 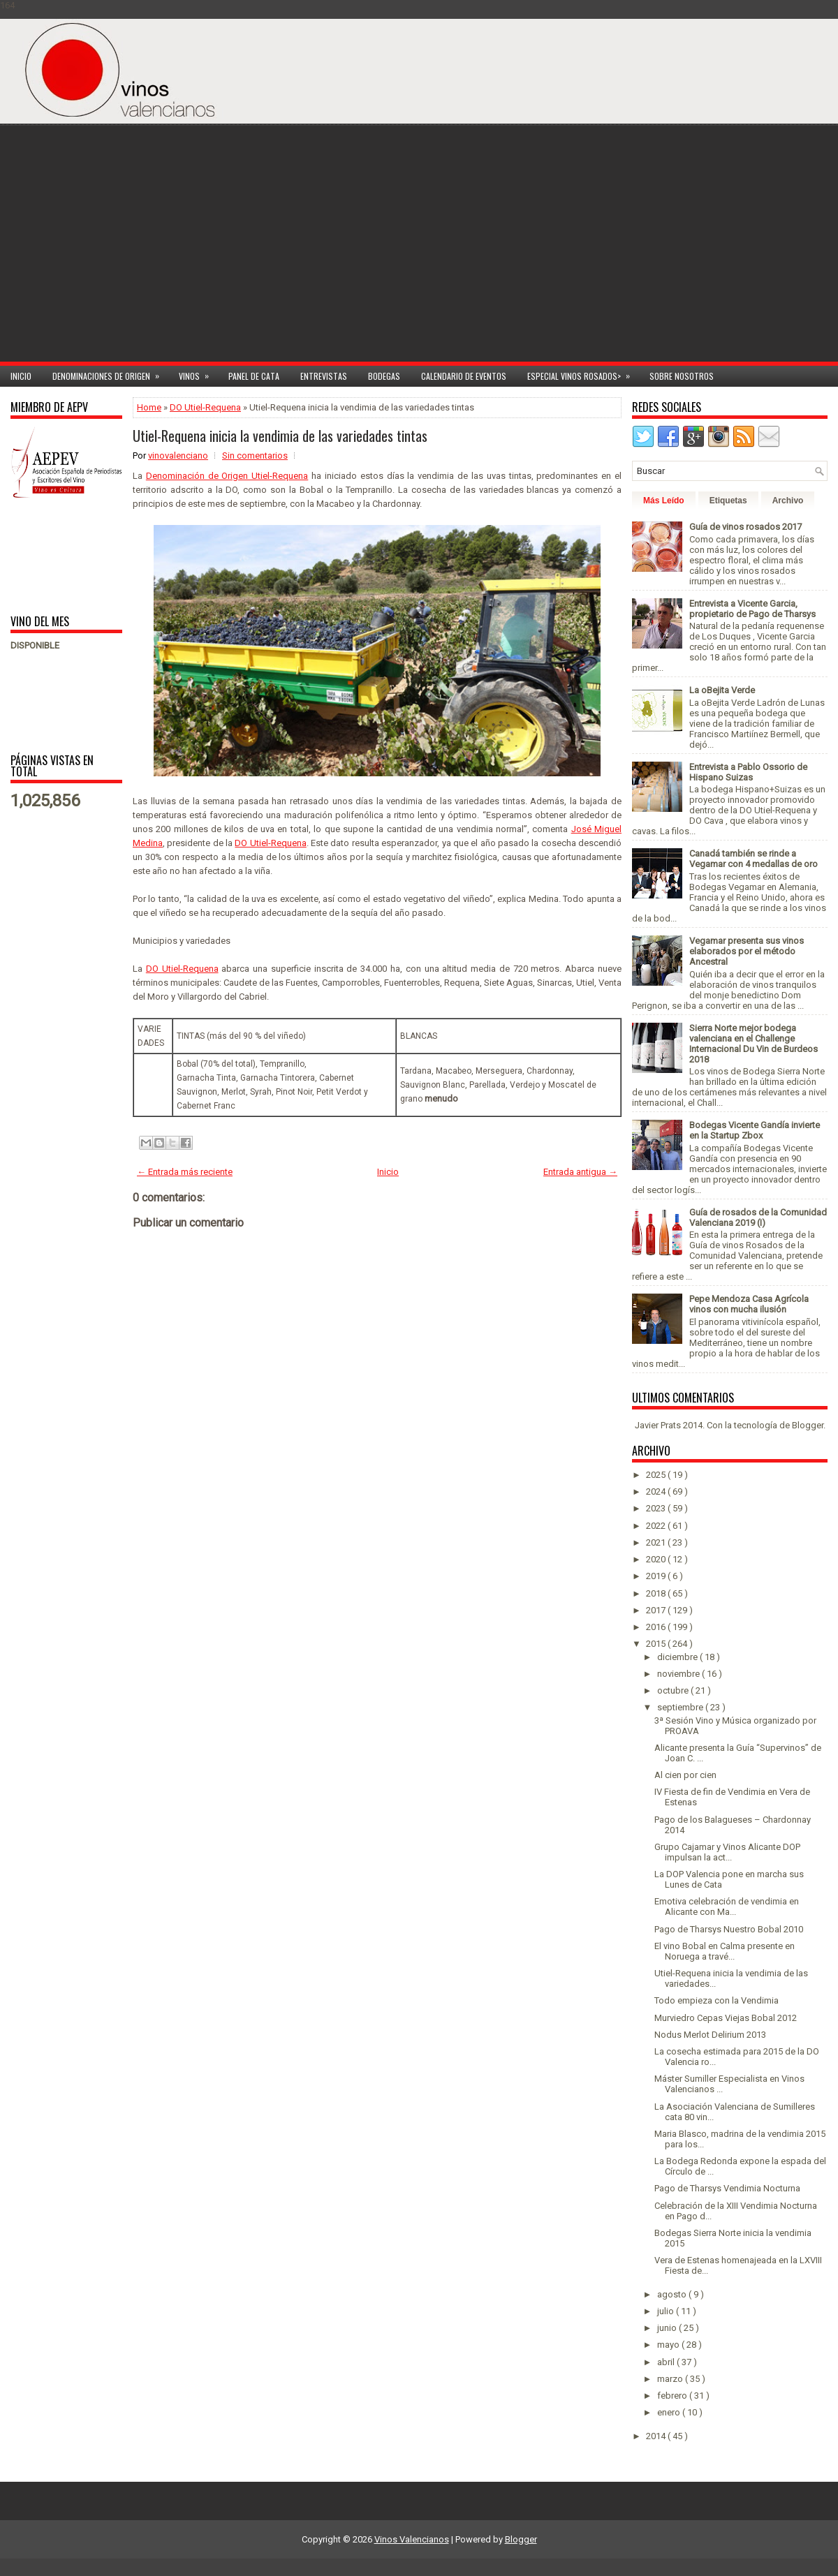 What do you see at coordinates (752, 608) in the screenshot?
I see `Entrevista a Vicente Garcia, propietario de Pago de Tharsys` at bounding box center [752, 608].